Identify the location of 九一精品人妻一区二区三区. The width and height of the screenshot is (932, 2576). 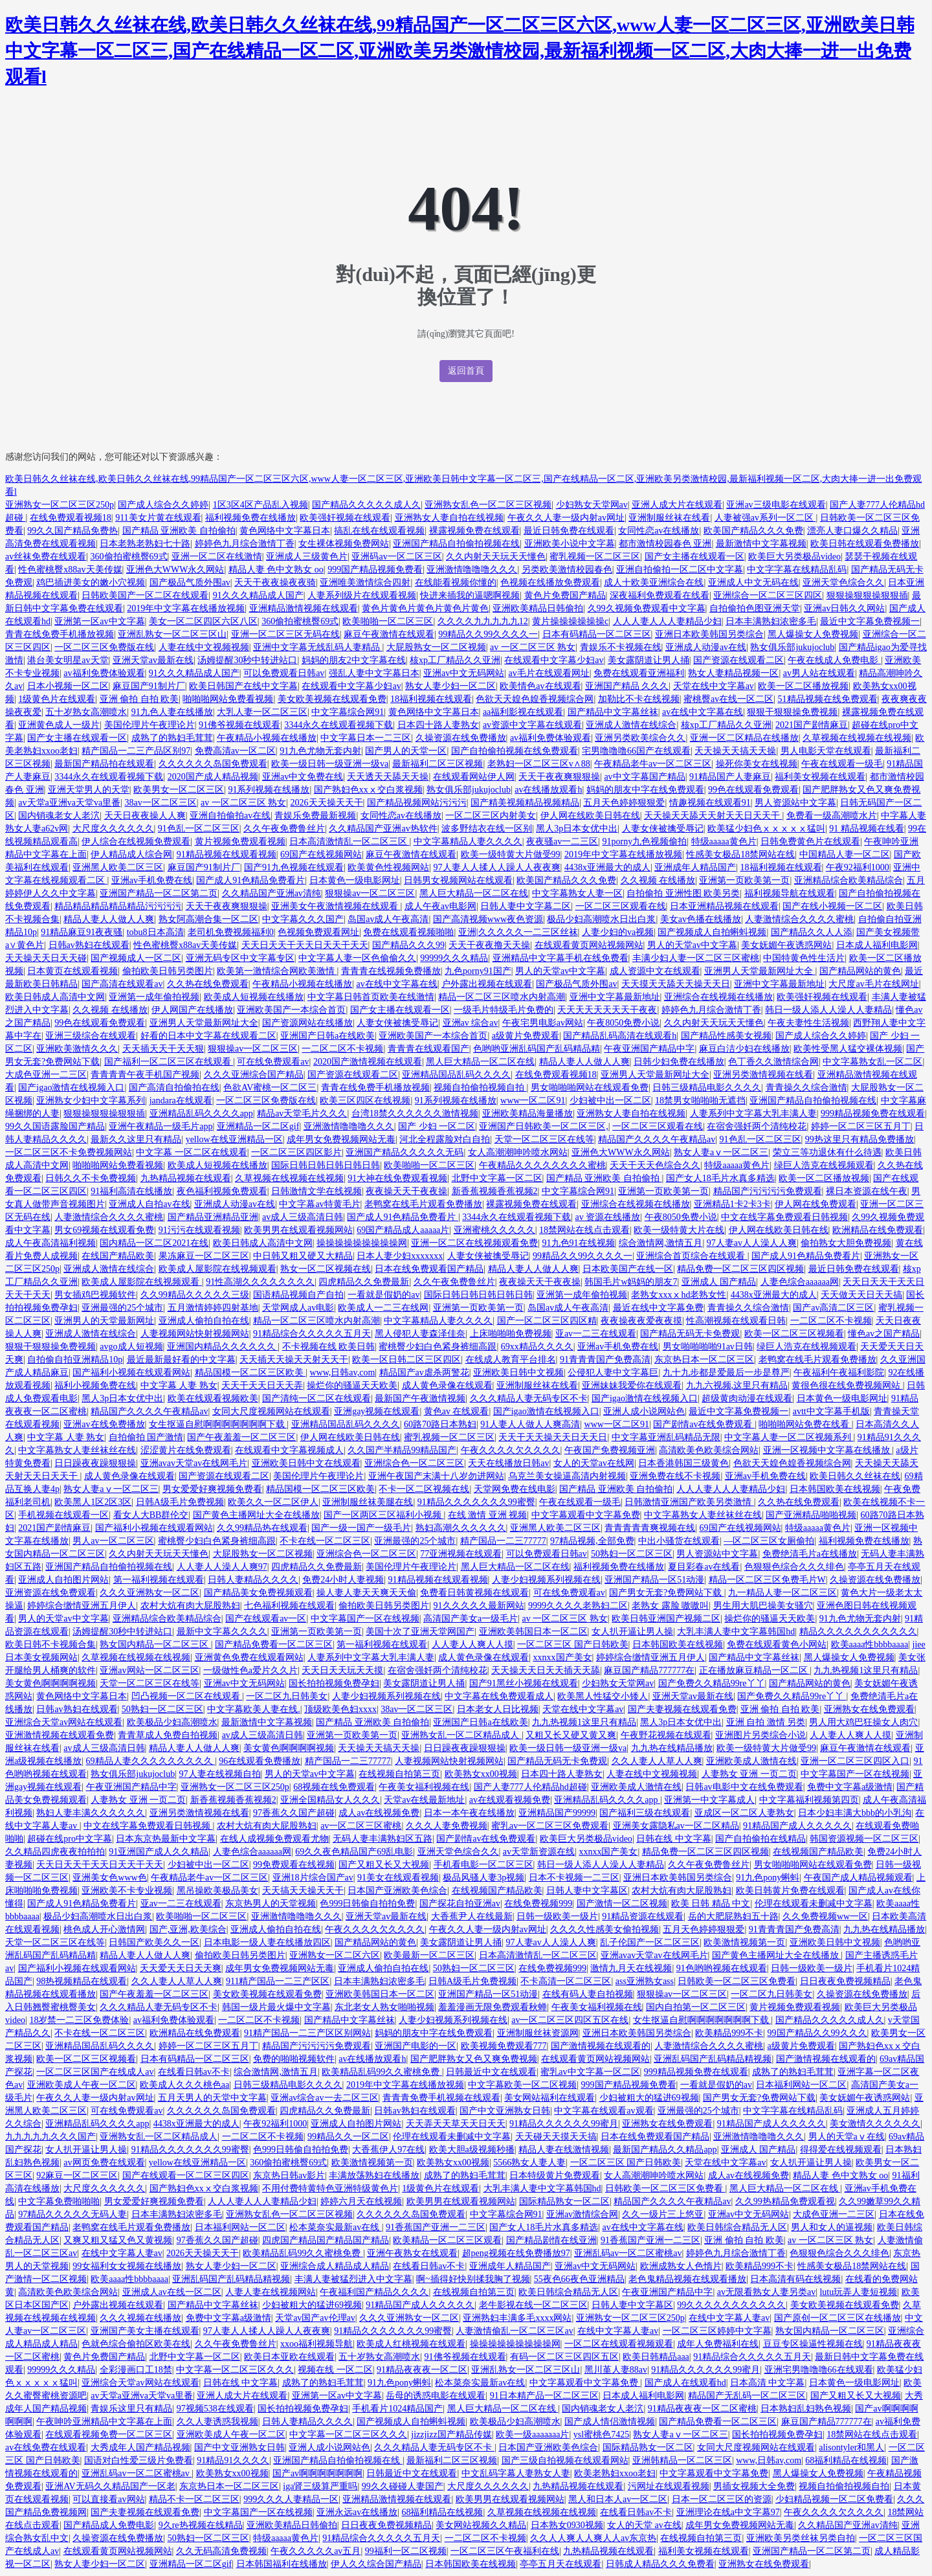
(782, 1593).